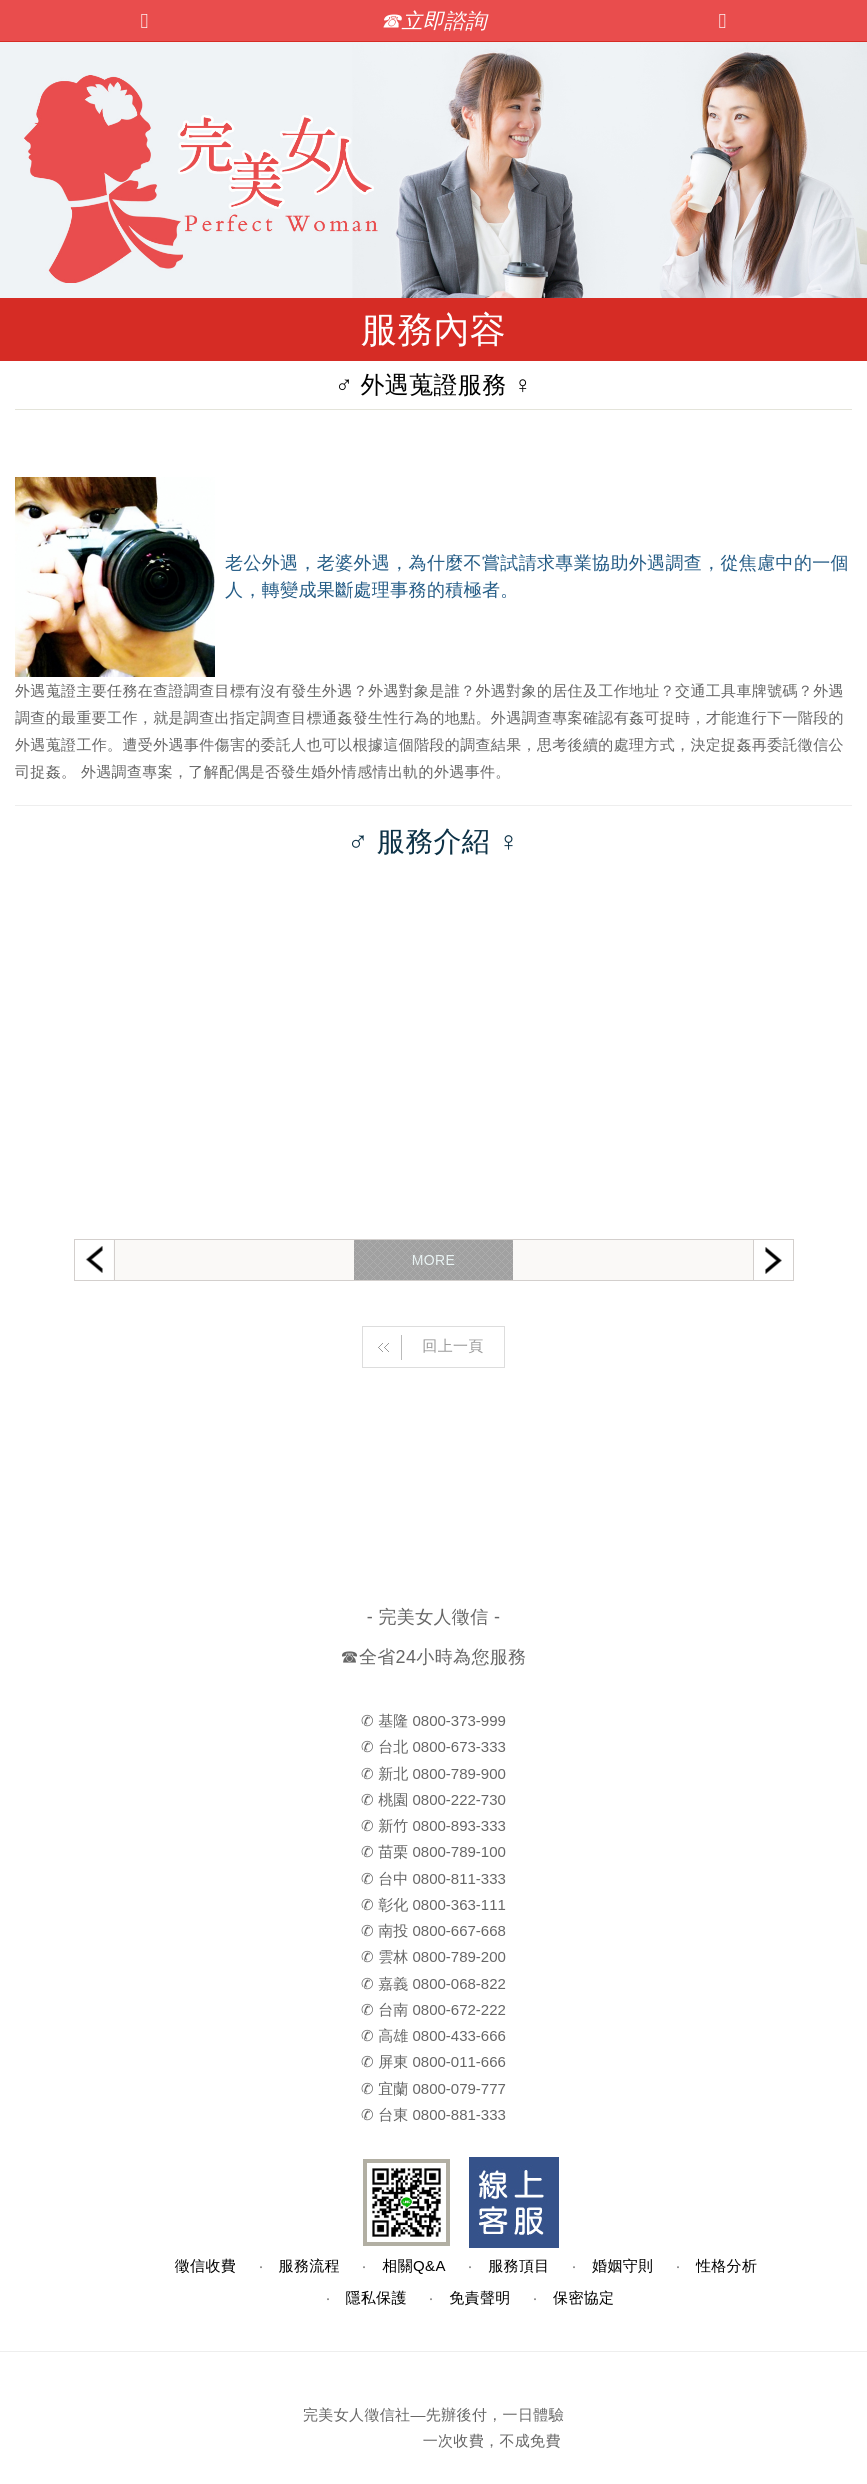 Image resolution: width=867 pixels, height=2484 pixels. What do you see at coordinates (433, 2009) in the screenshot?
I see `✆ 台南 0800-672-222` at bounding box center [433, 2009].